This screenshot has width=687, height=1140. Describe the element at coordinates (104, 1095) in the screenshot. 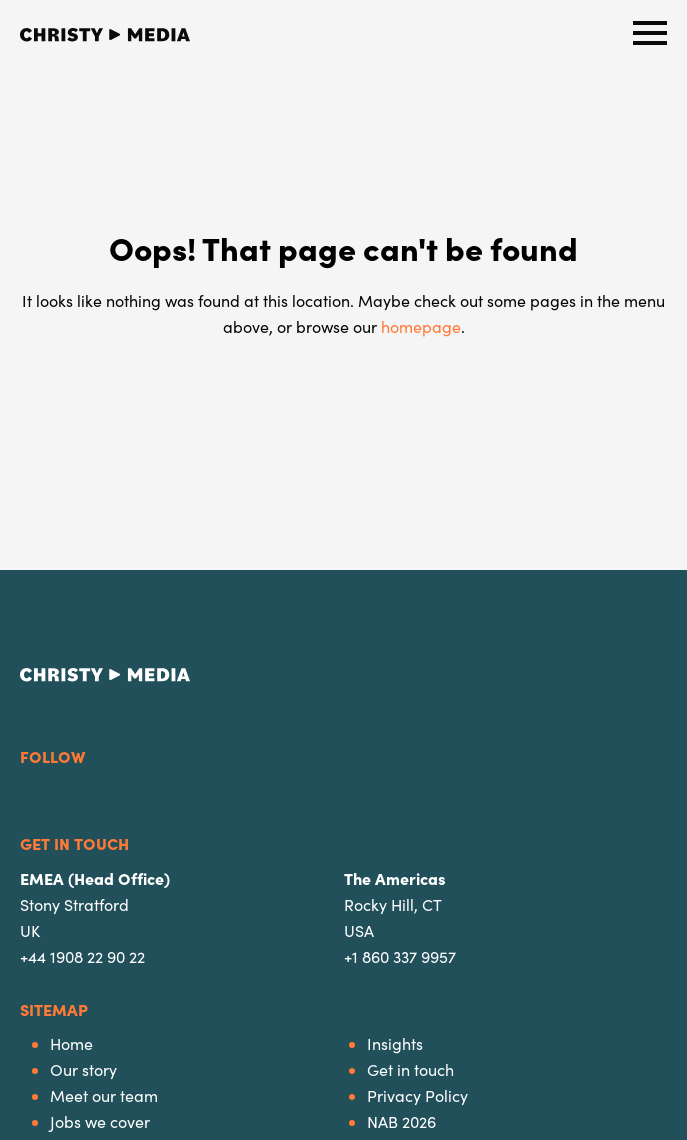

I see `Meet our team` at that location.